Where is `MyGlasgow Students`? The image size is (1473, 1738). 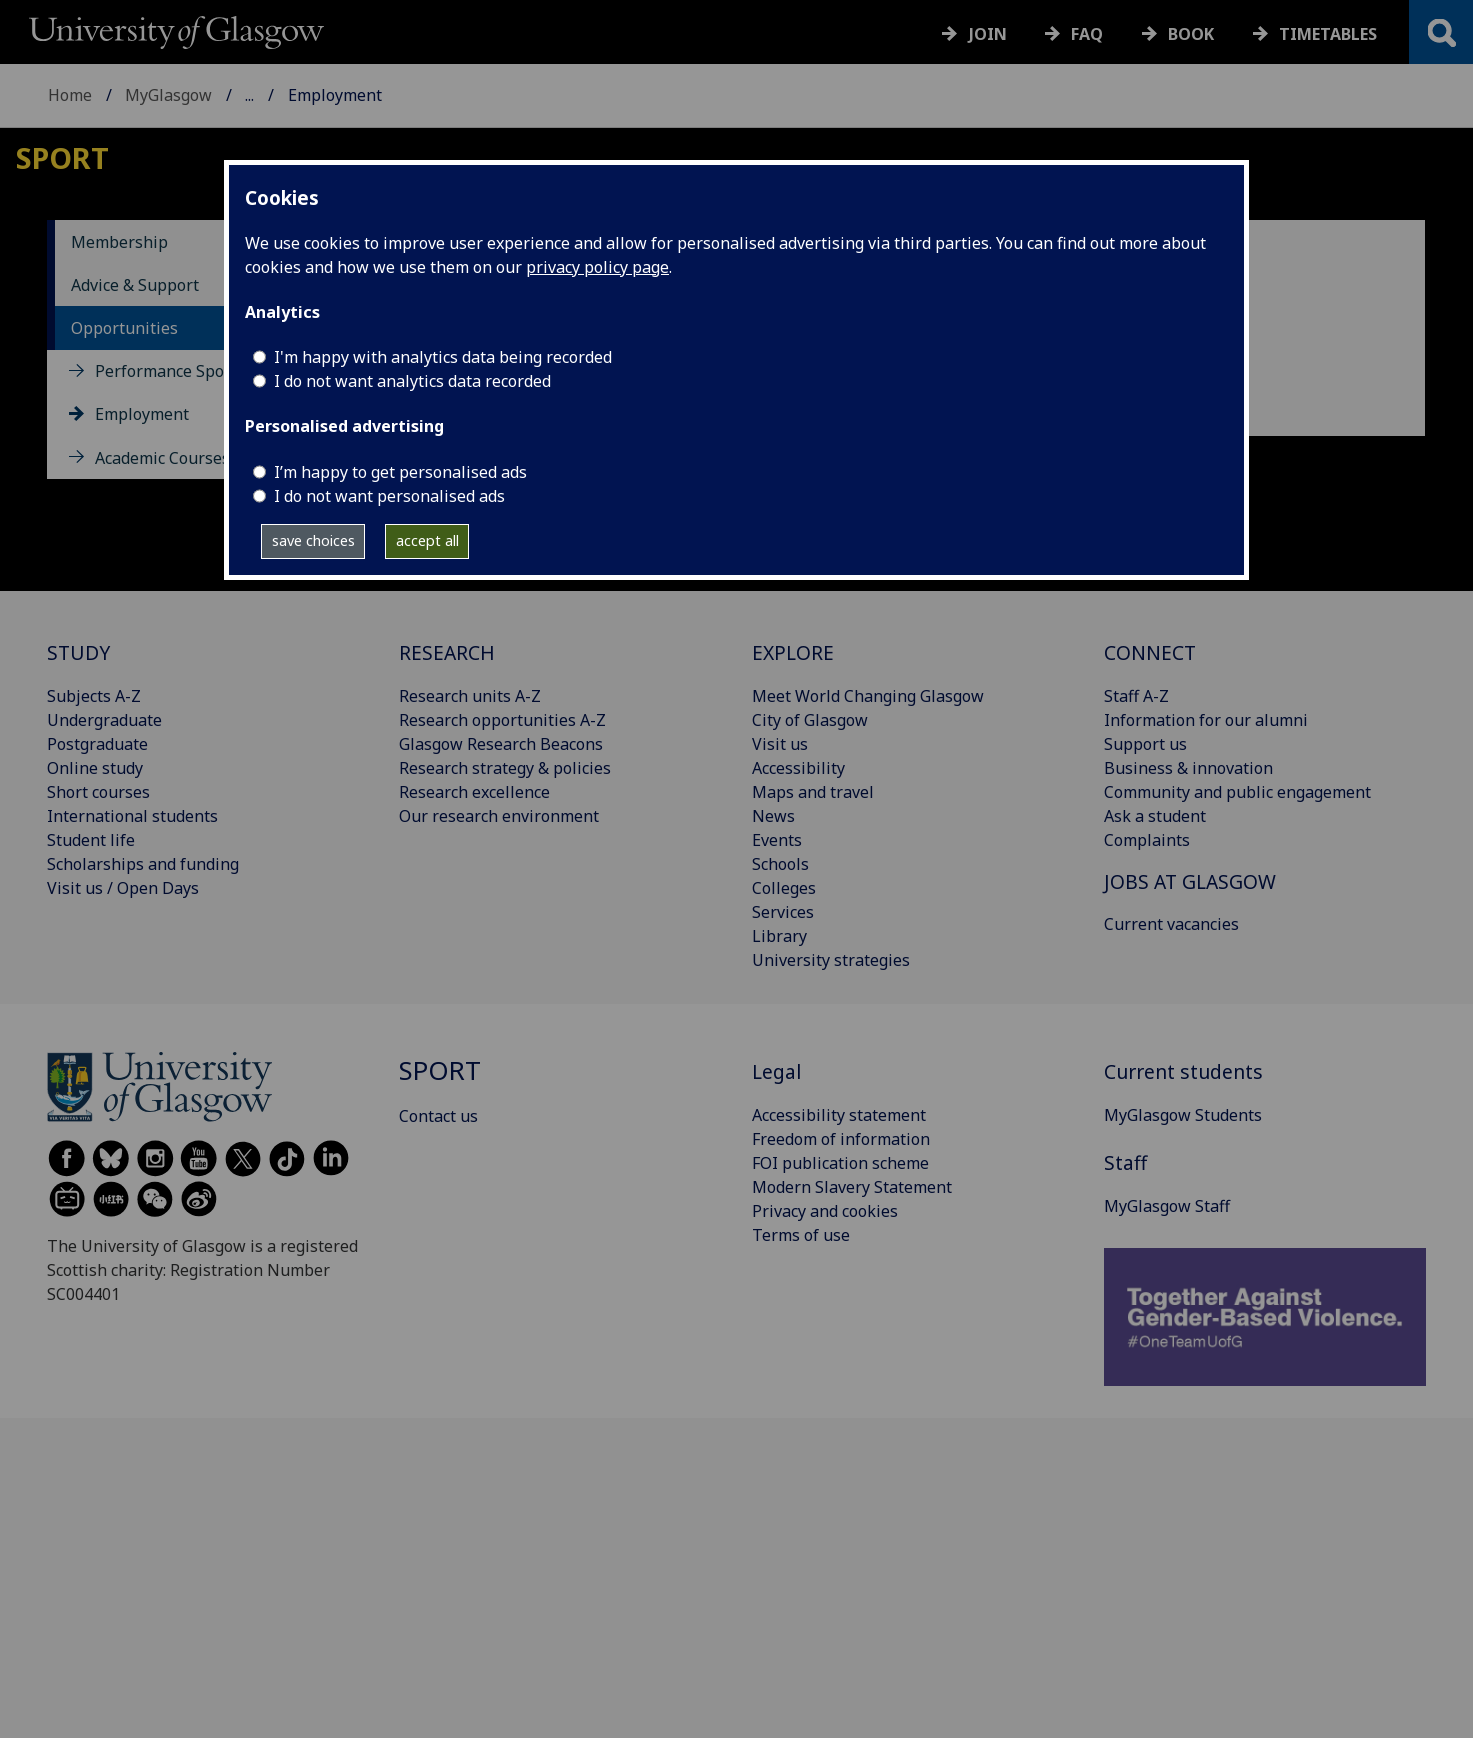 MyGlasgow Students is located at coordinates (1183, 1115).